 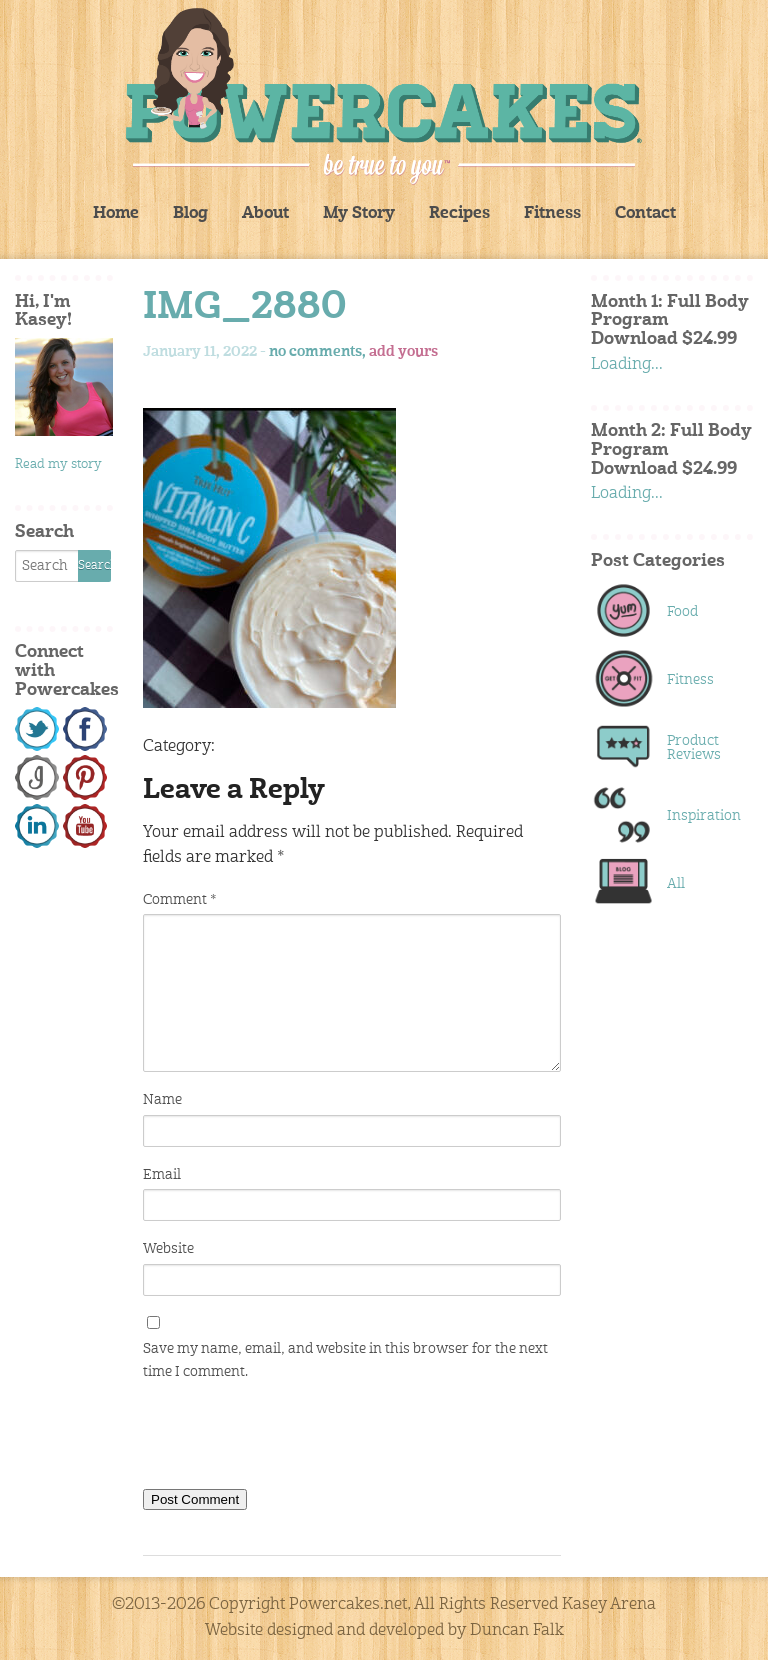 What do you see at coordinates (190, 214) in the screenshot?
I see `Blog` at bounding box center [190, 214].